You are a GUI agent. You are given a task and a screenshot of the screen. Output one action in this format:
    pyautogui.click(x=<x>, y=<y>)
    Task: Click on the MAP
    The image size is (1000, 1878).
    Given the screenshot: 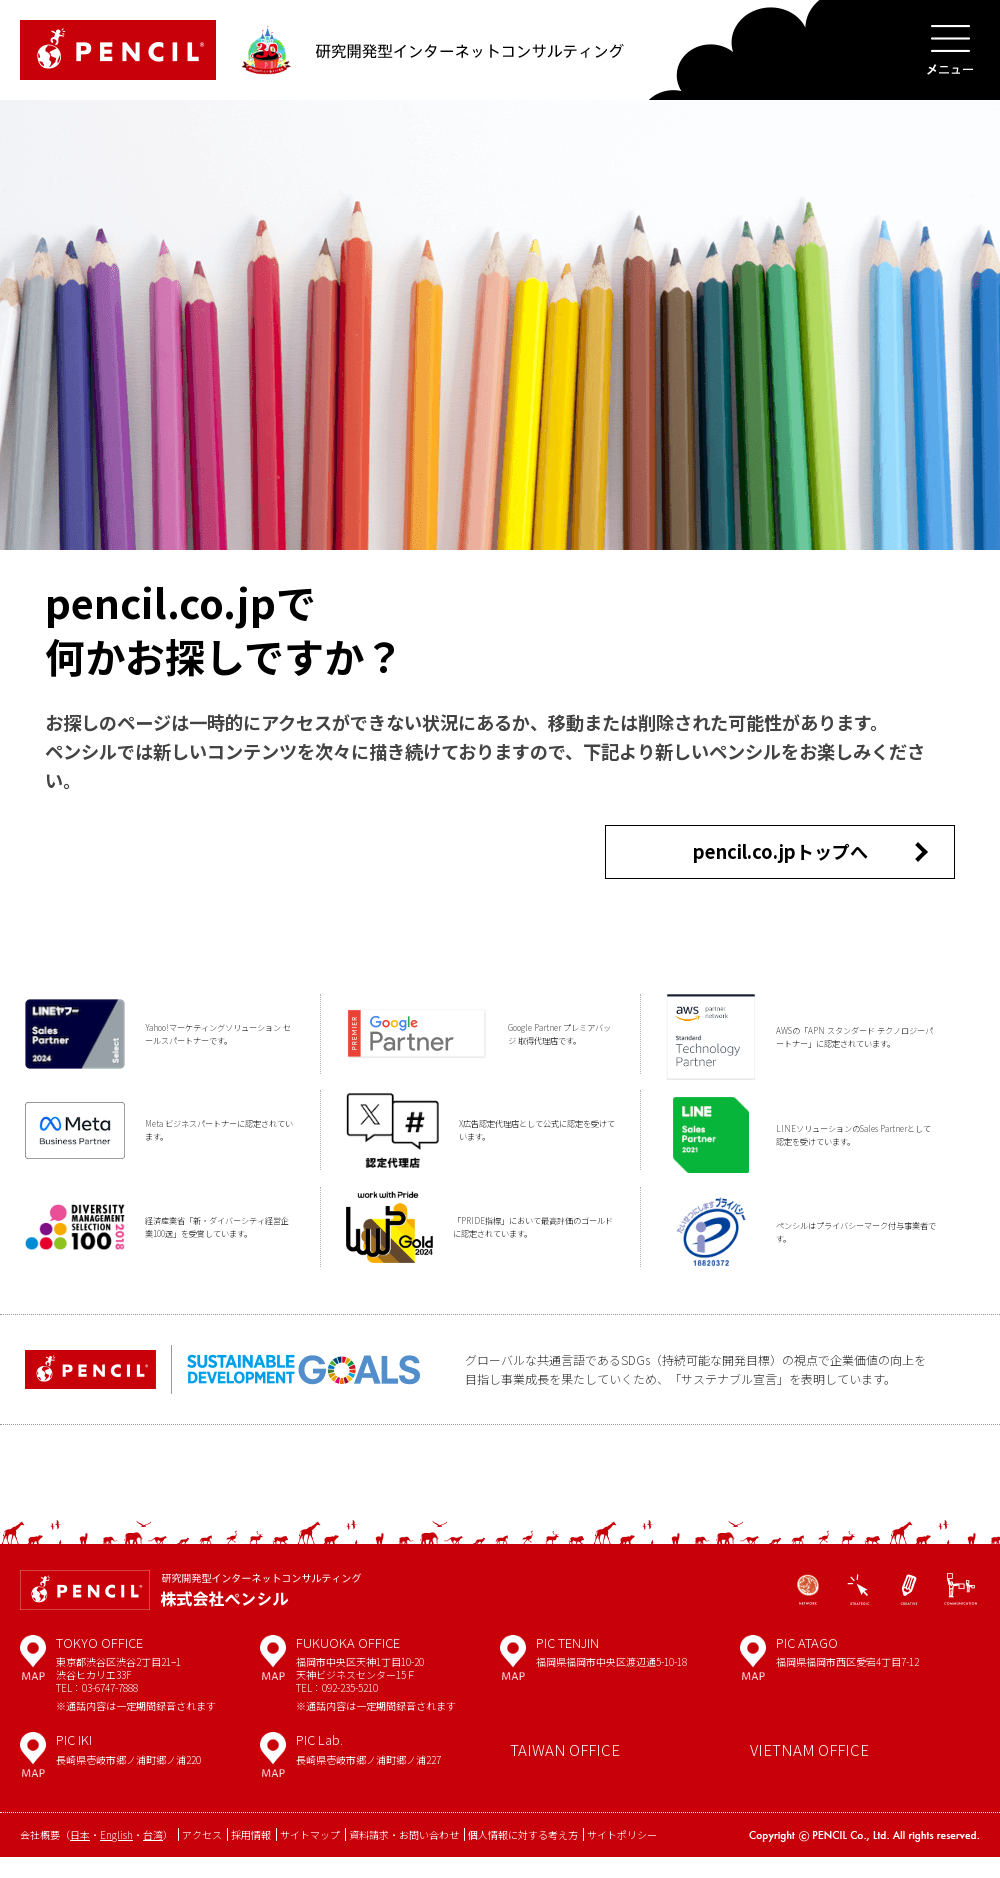 What is the action you would take?
    pyautogui.click(x=33, y=1686)
    